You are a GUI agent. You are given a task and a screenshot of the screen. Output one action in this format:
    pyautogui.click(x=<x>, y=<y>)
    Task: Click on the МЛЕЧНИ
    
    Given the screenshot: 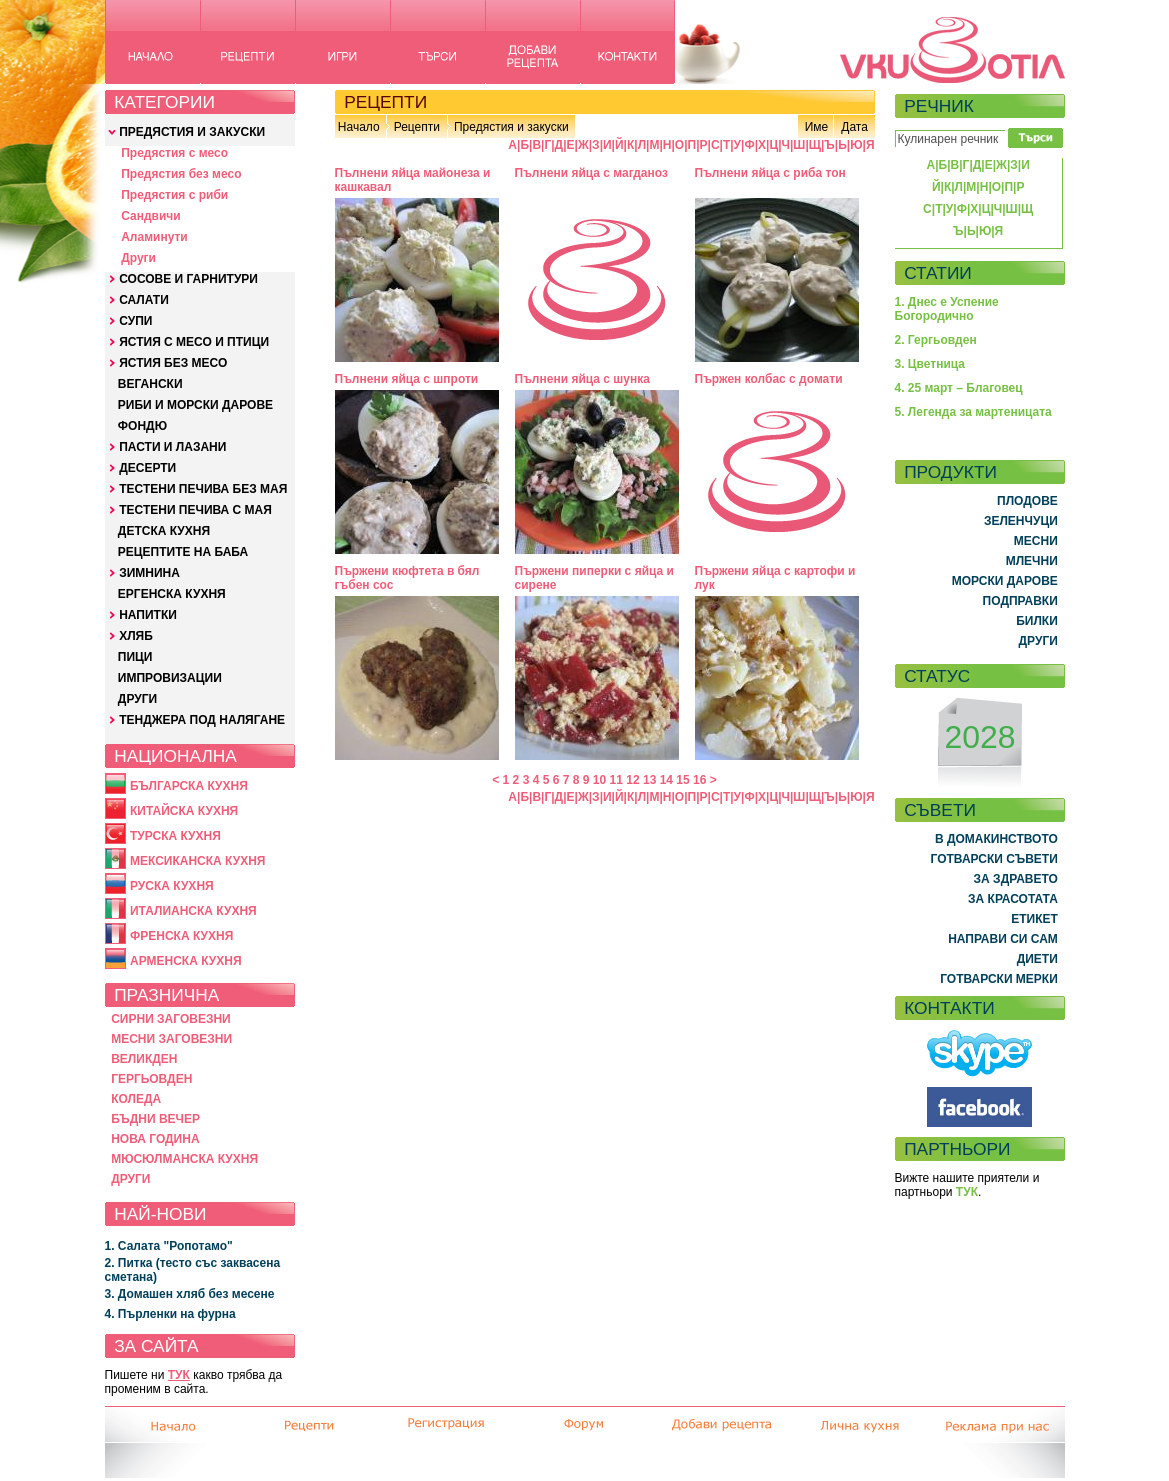 What is the action you would take?
    pyautogui.click(x=1032, y=561)
    